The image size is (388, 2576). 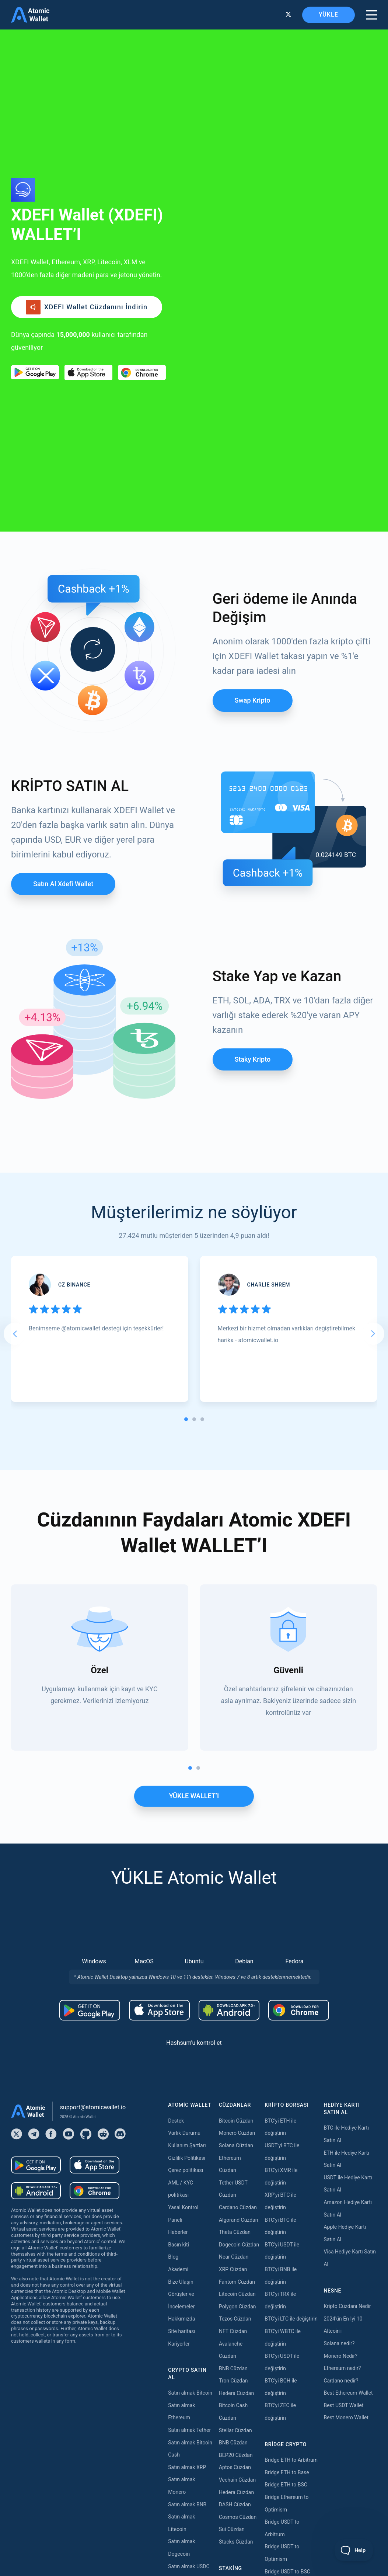 What do you see at coordinates (234, 2489) in the screenshot?
I see `ICON Staking` at bounding box center [234, 2489].